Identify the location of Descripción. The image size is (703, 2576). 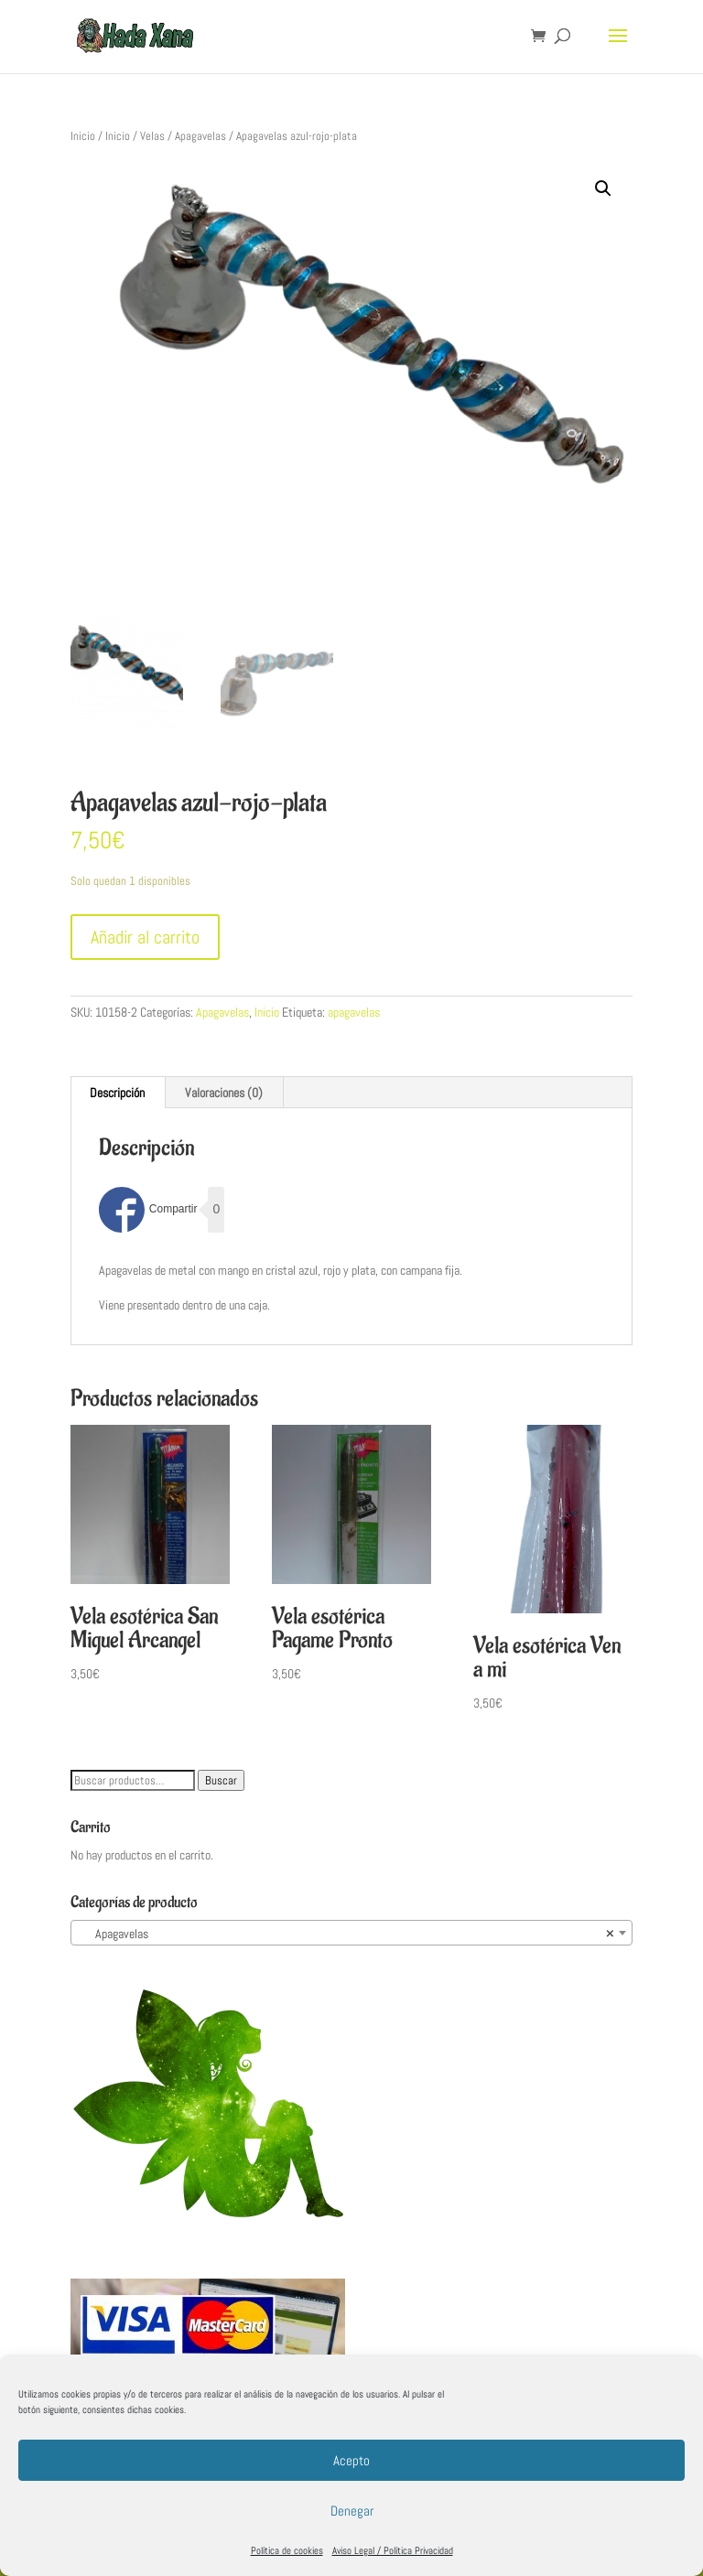
(117, 1092).